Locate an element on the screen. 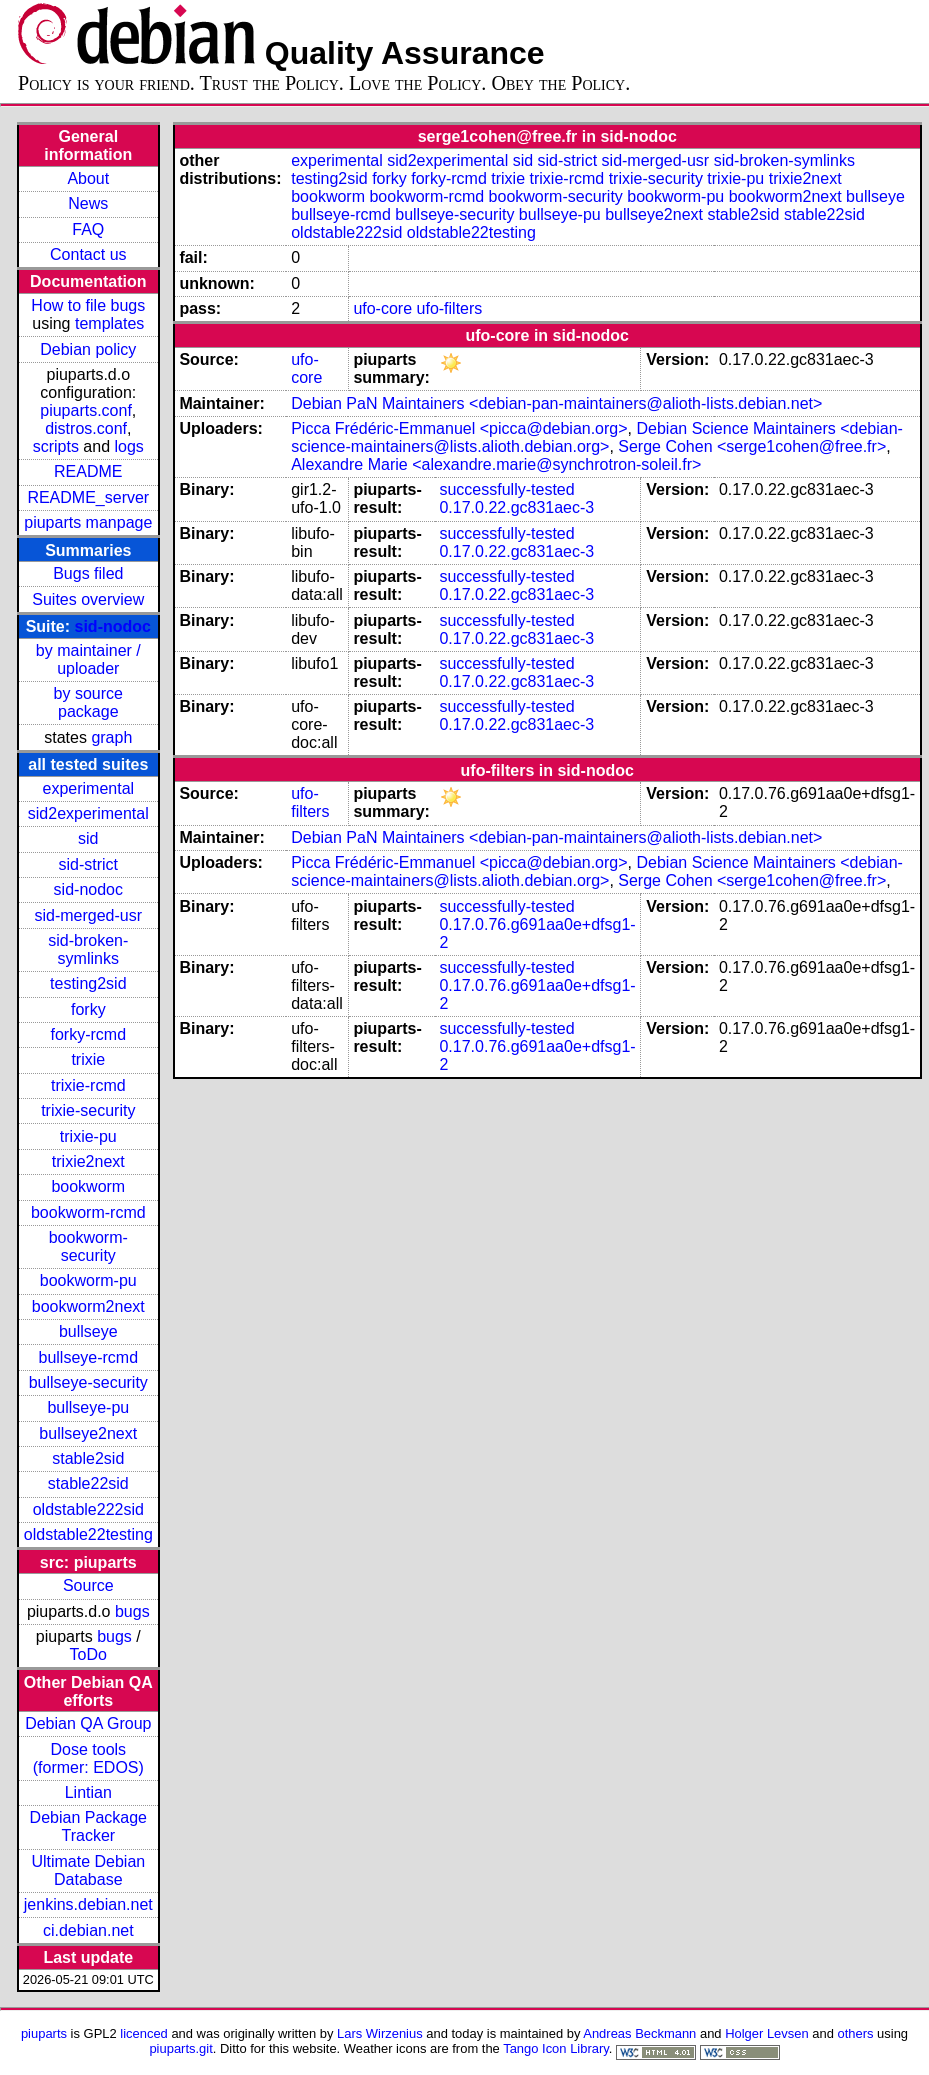 The image size is (929, 2075). Contact us is located at coordinates (88, 254).